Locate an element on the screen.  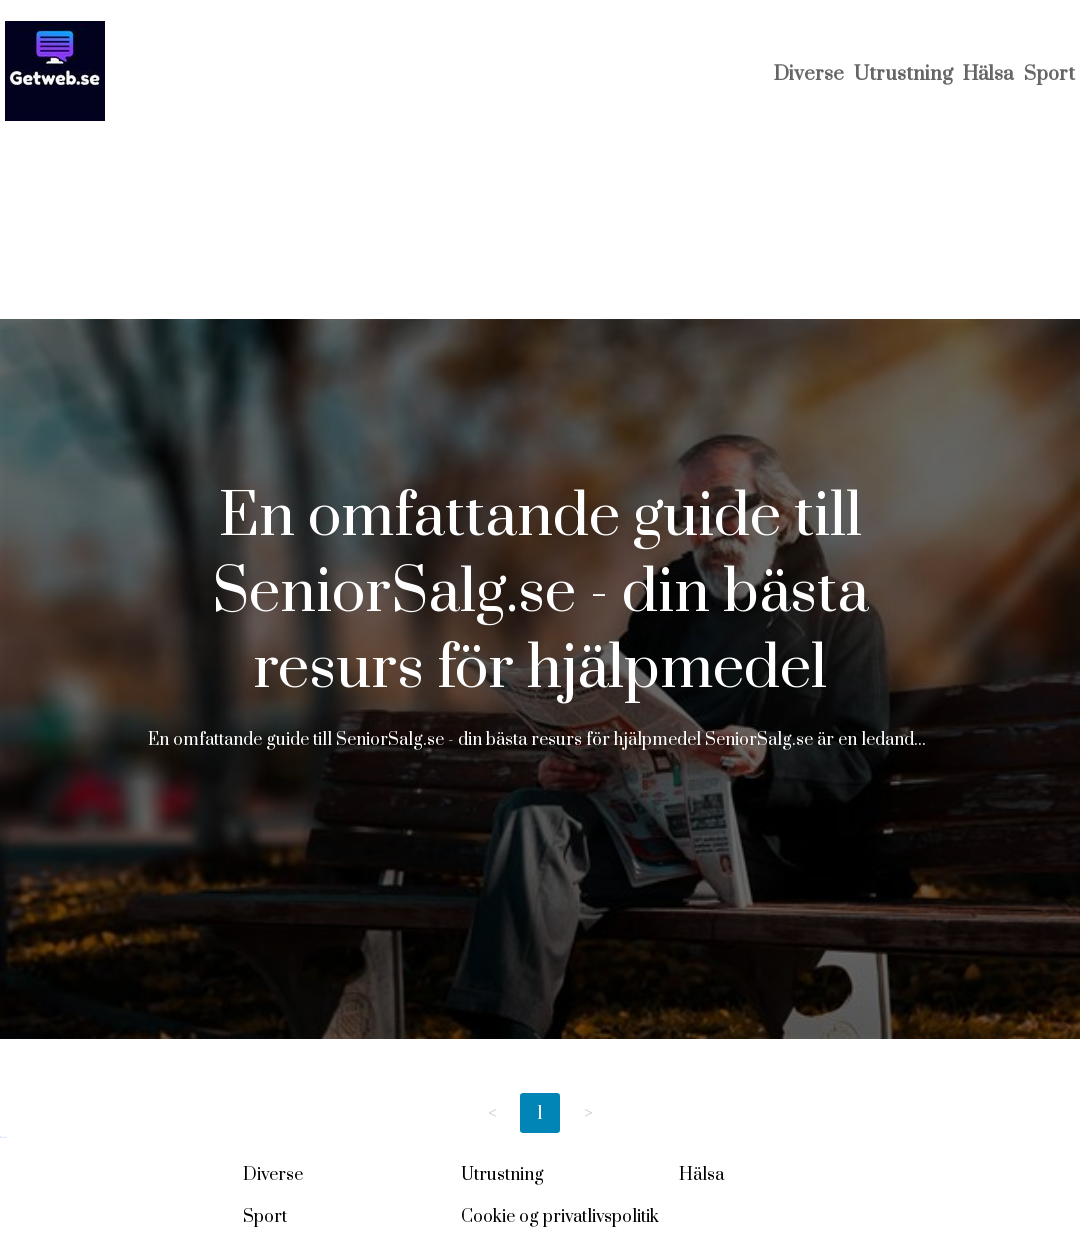
Sport is located at coordinates (1049, 74).